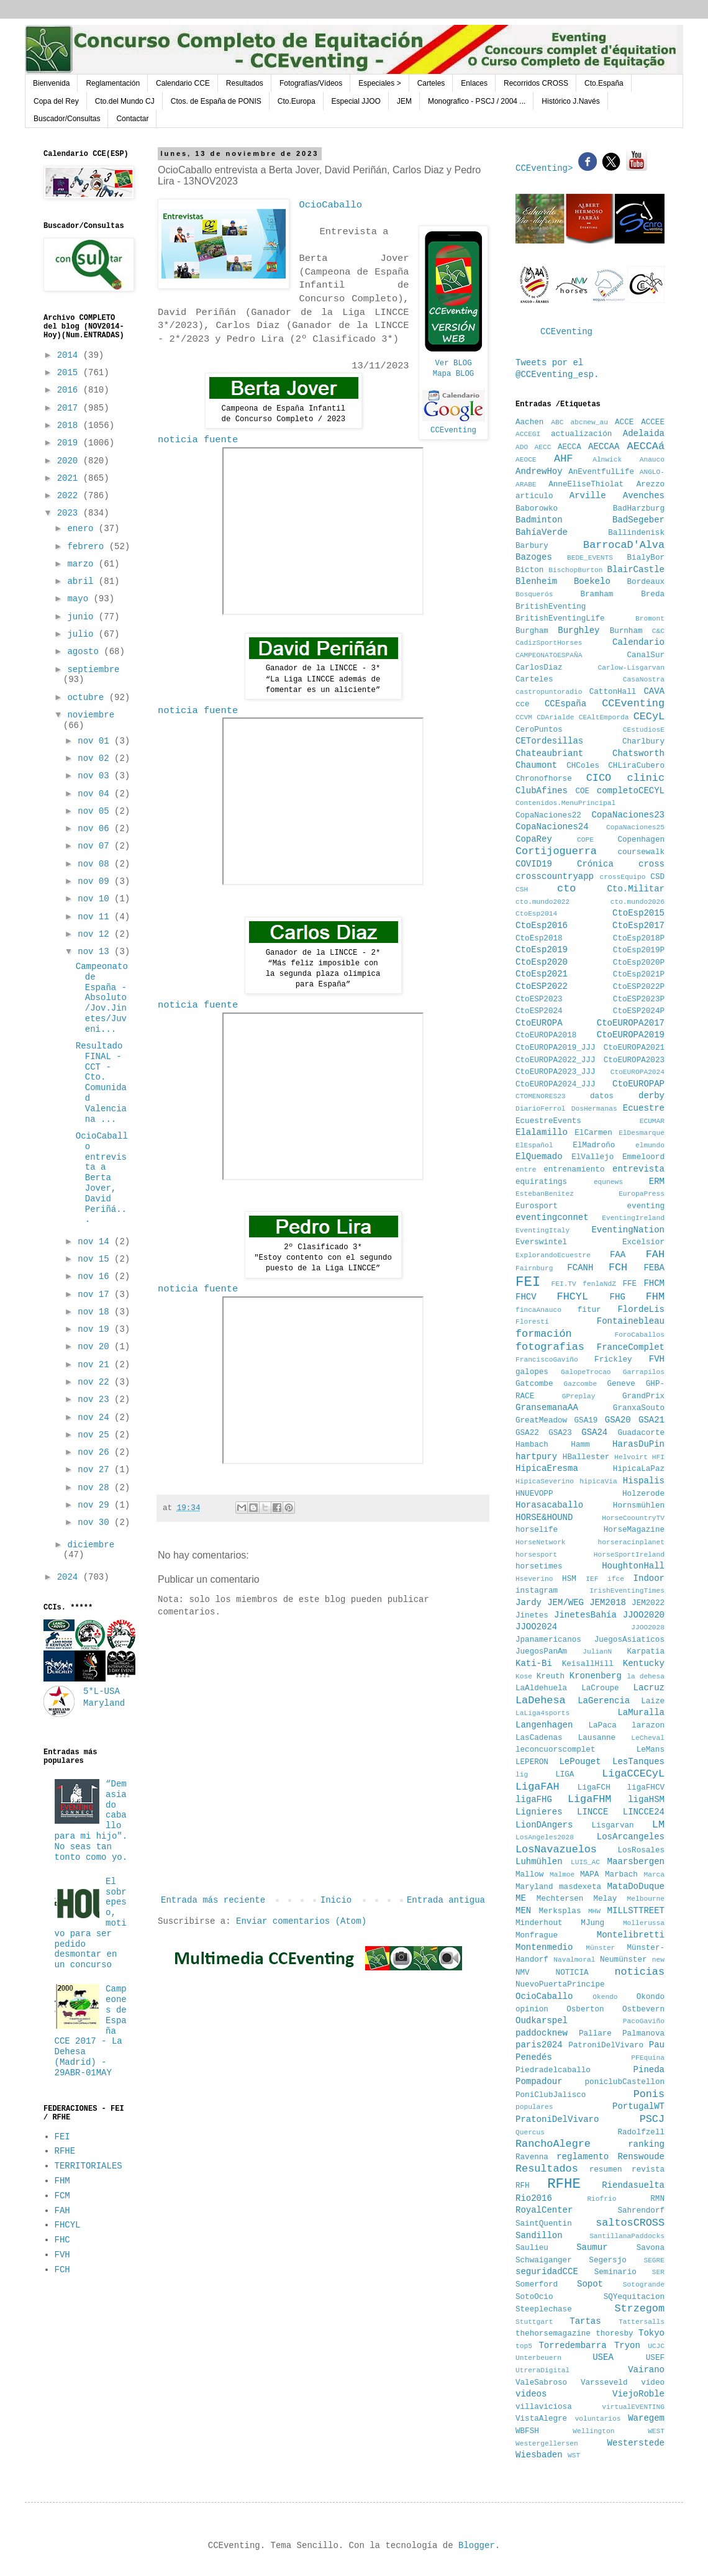 This screenshot has width=708, height=2576. What do you see at coordinates (581, 434) in the screenshot?
I see `actualización` at bounding box center [581, 434].